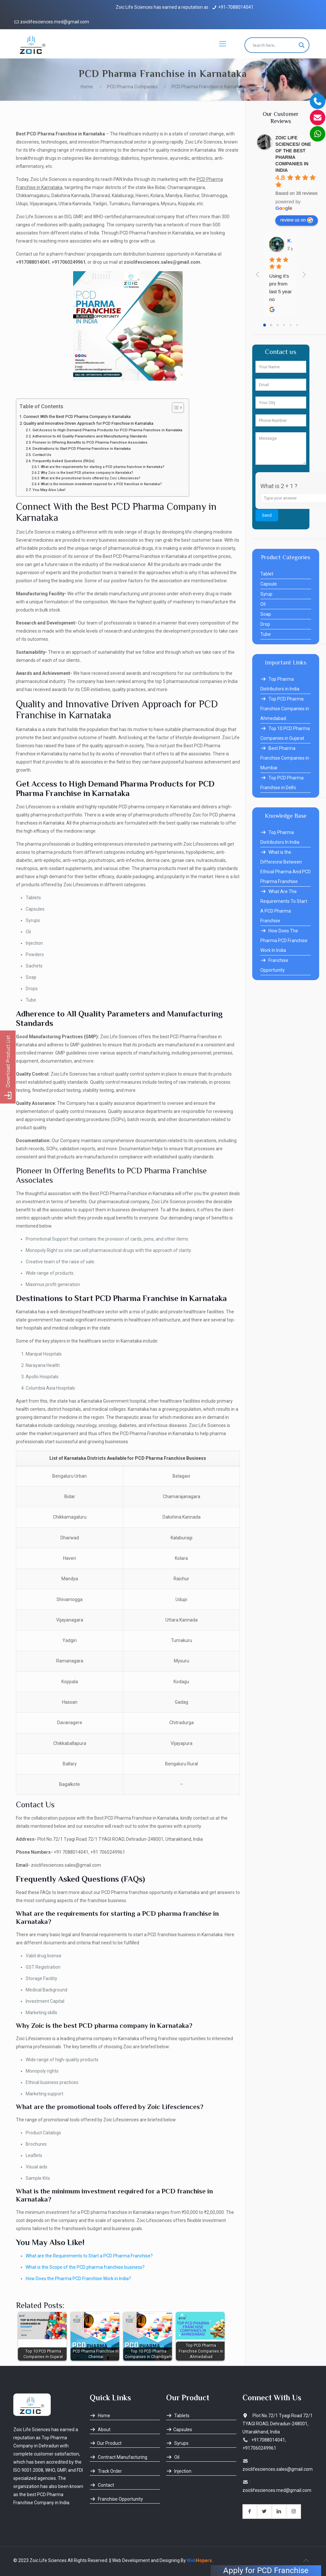 This screenshot has height=2576, width=326. What do you see at coordinates (88, 423) in the screenshot?
I see `Quality and Innovative Driven Approach for PCD Franchise in Karnataka` at bounding box center [88, 423].